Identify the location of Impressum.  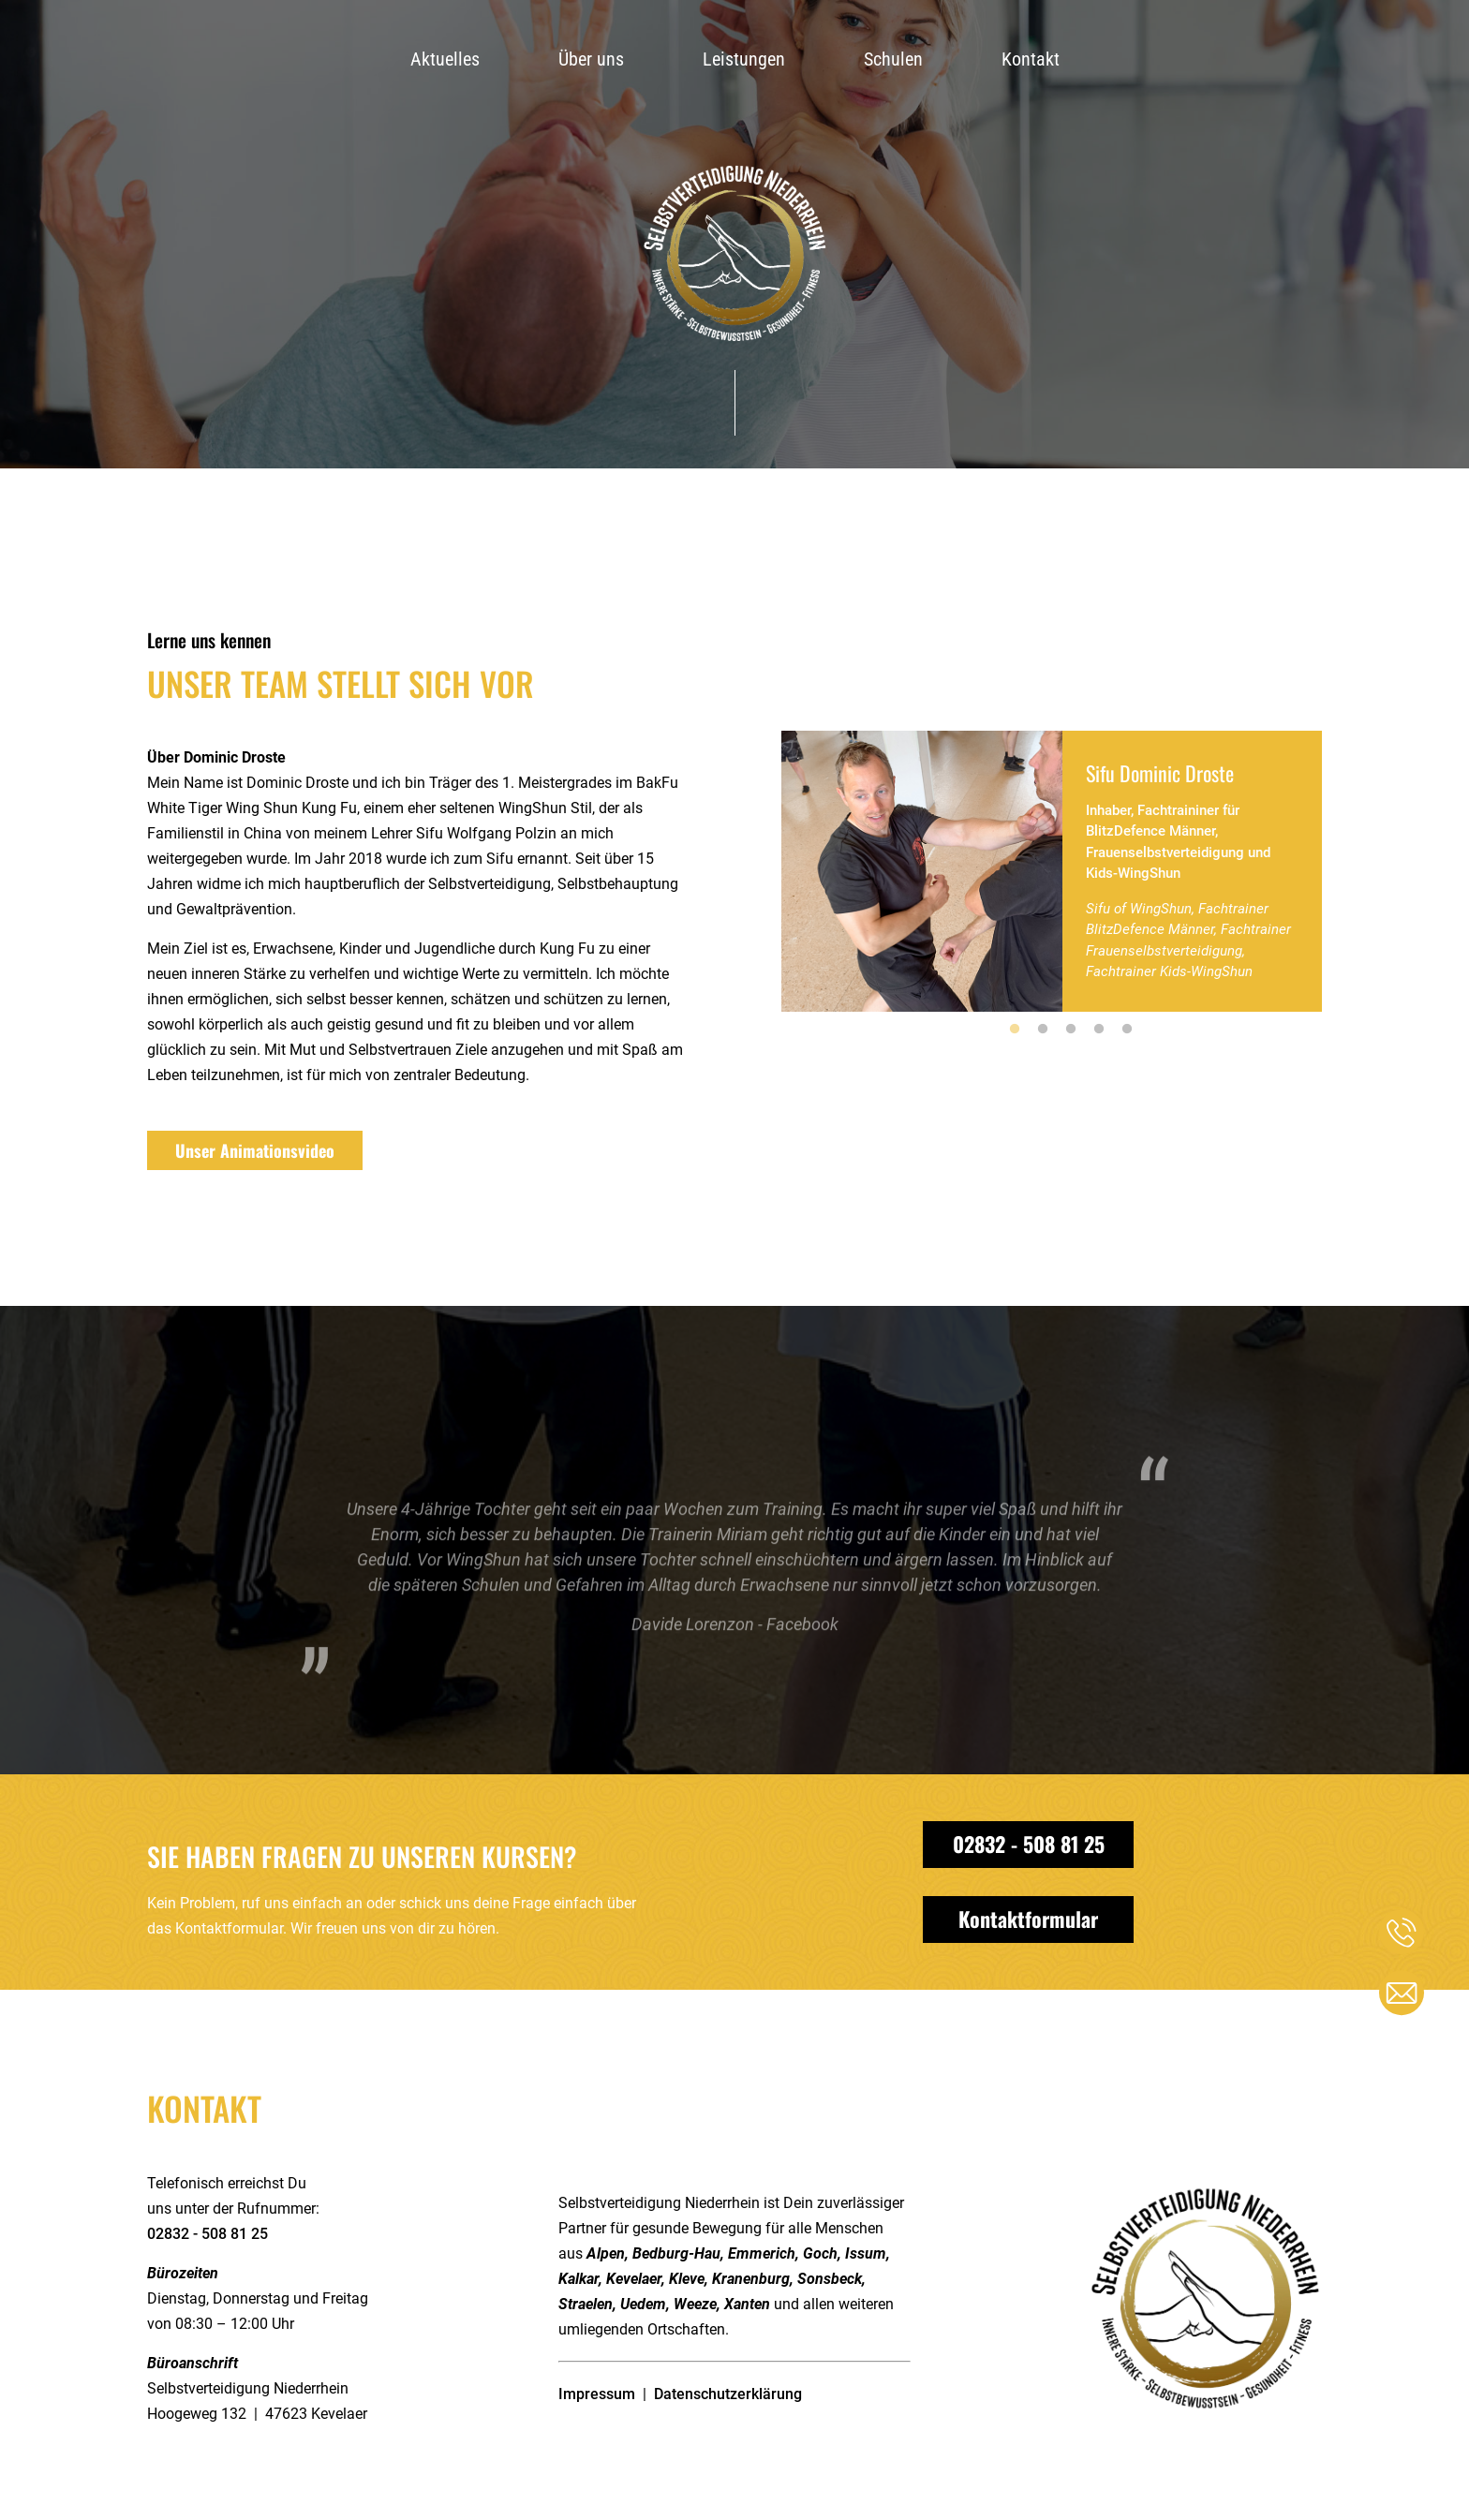
(596, 2394).